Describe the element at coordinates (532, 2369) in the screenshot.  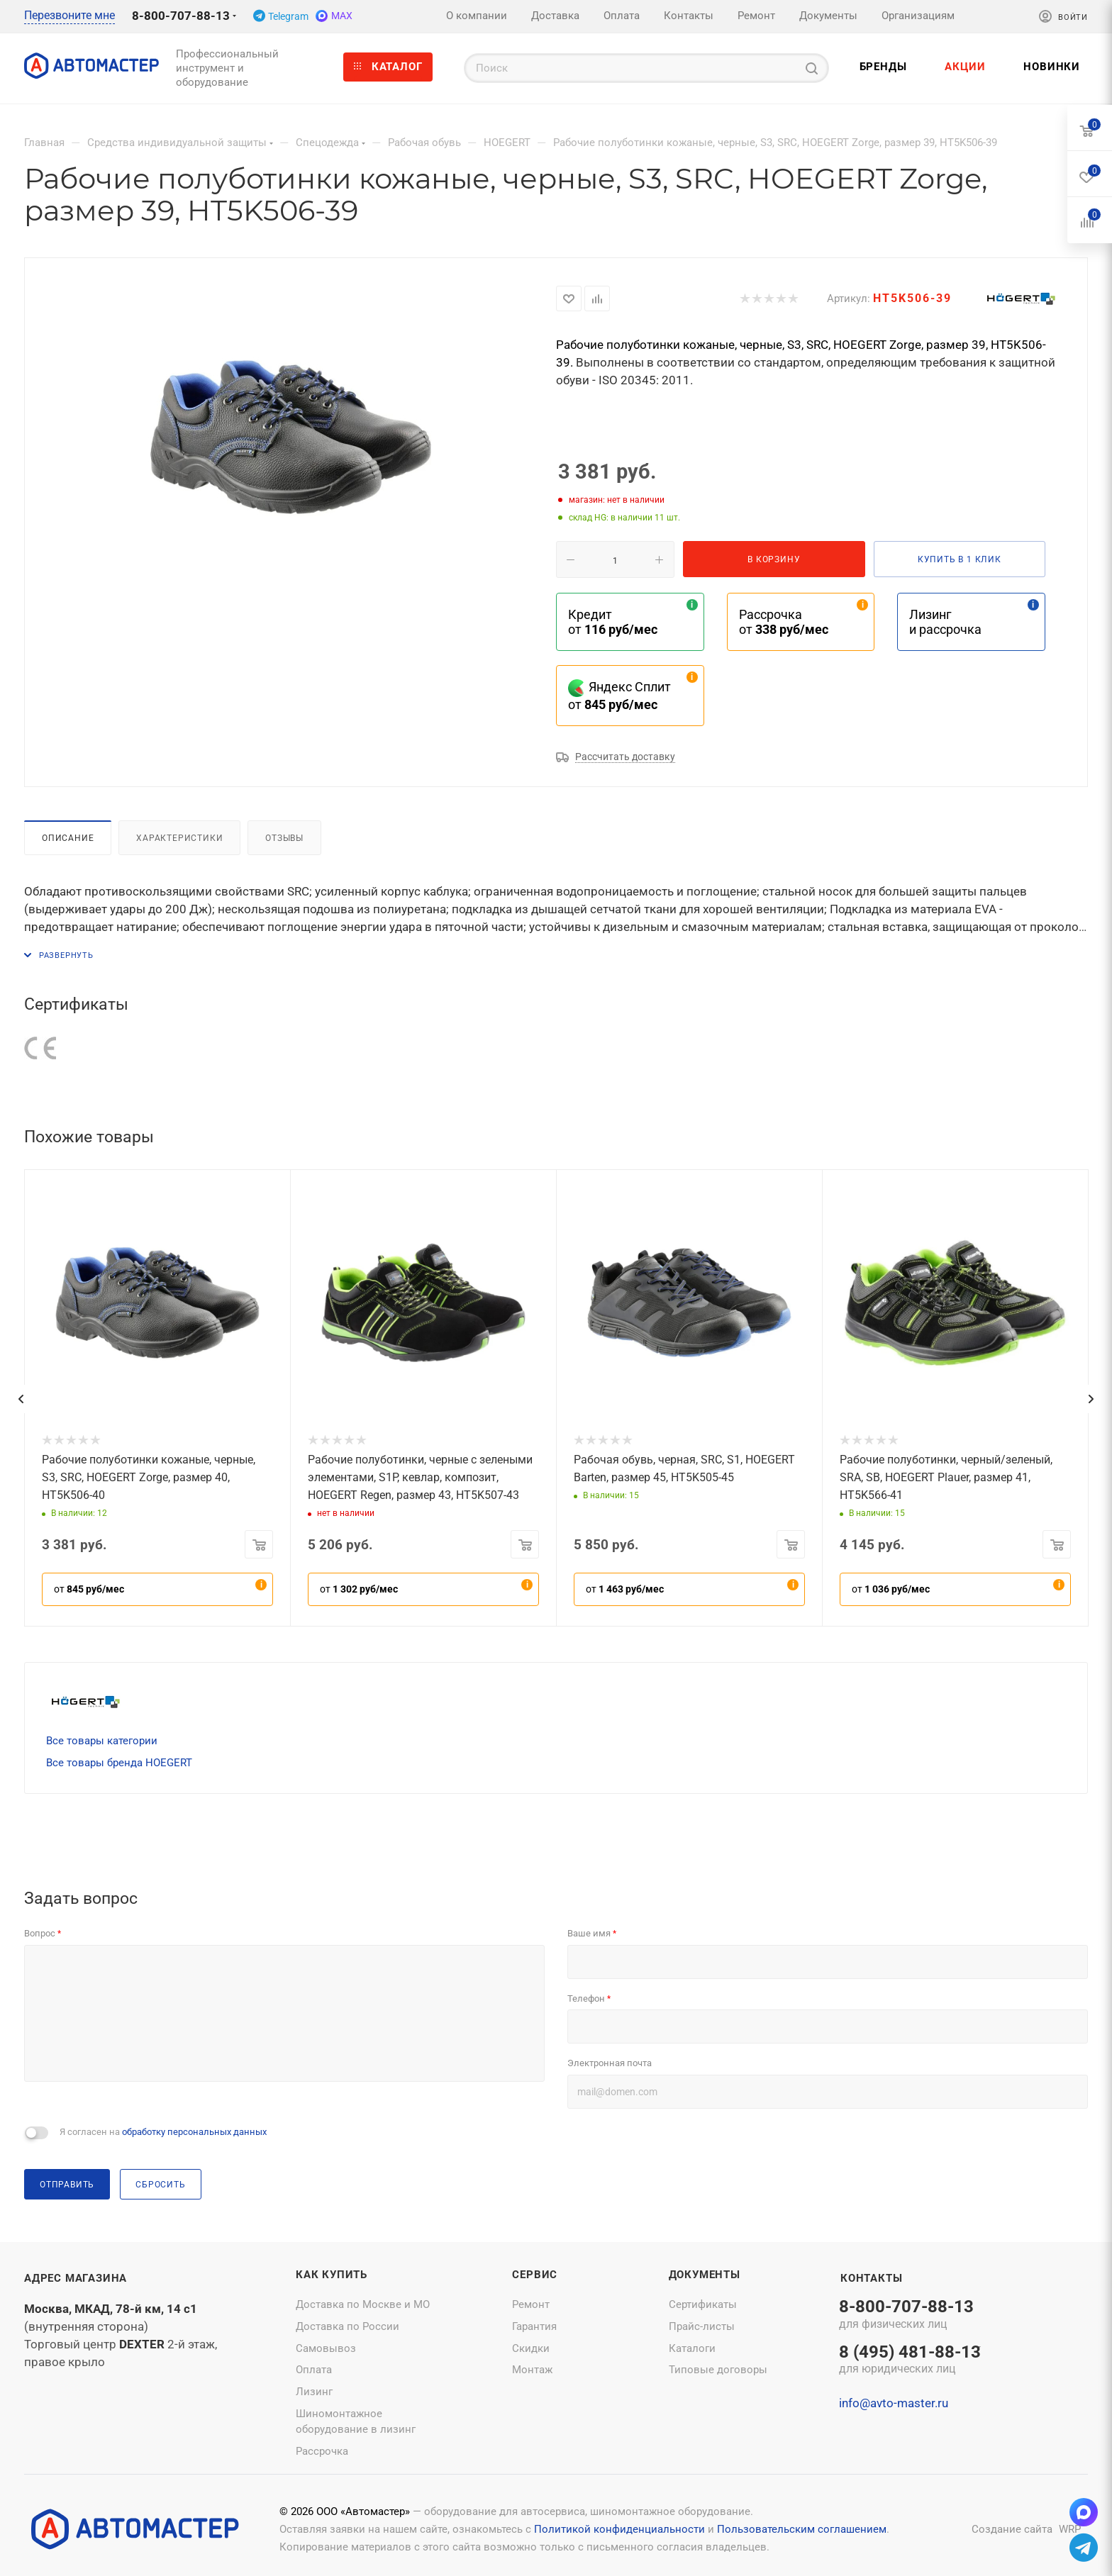
I see `Монтаж` at that location.